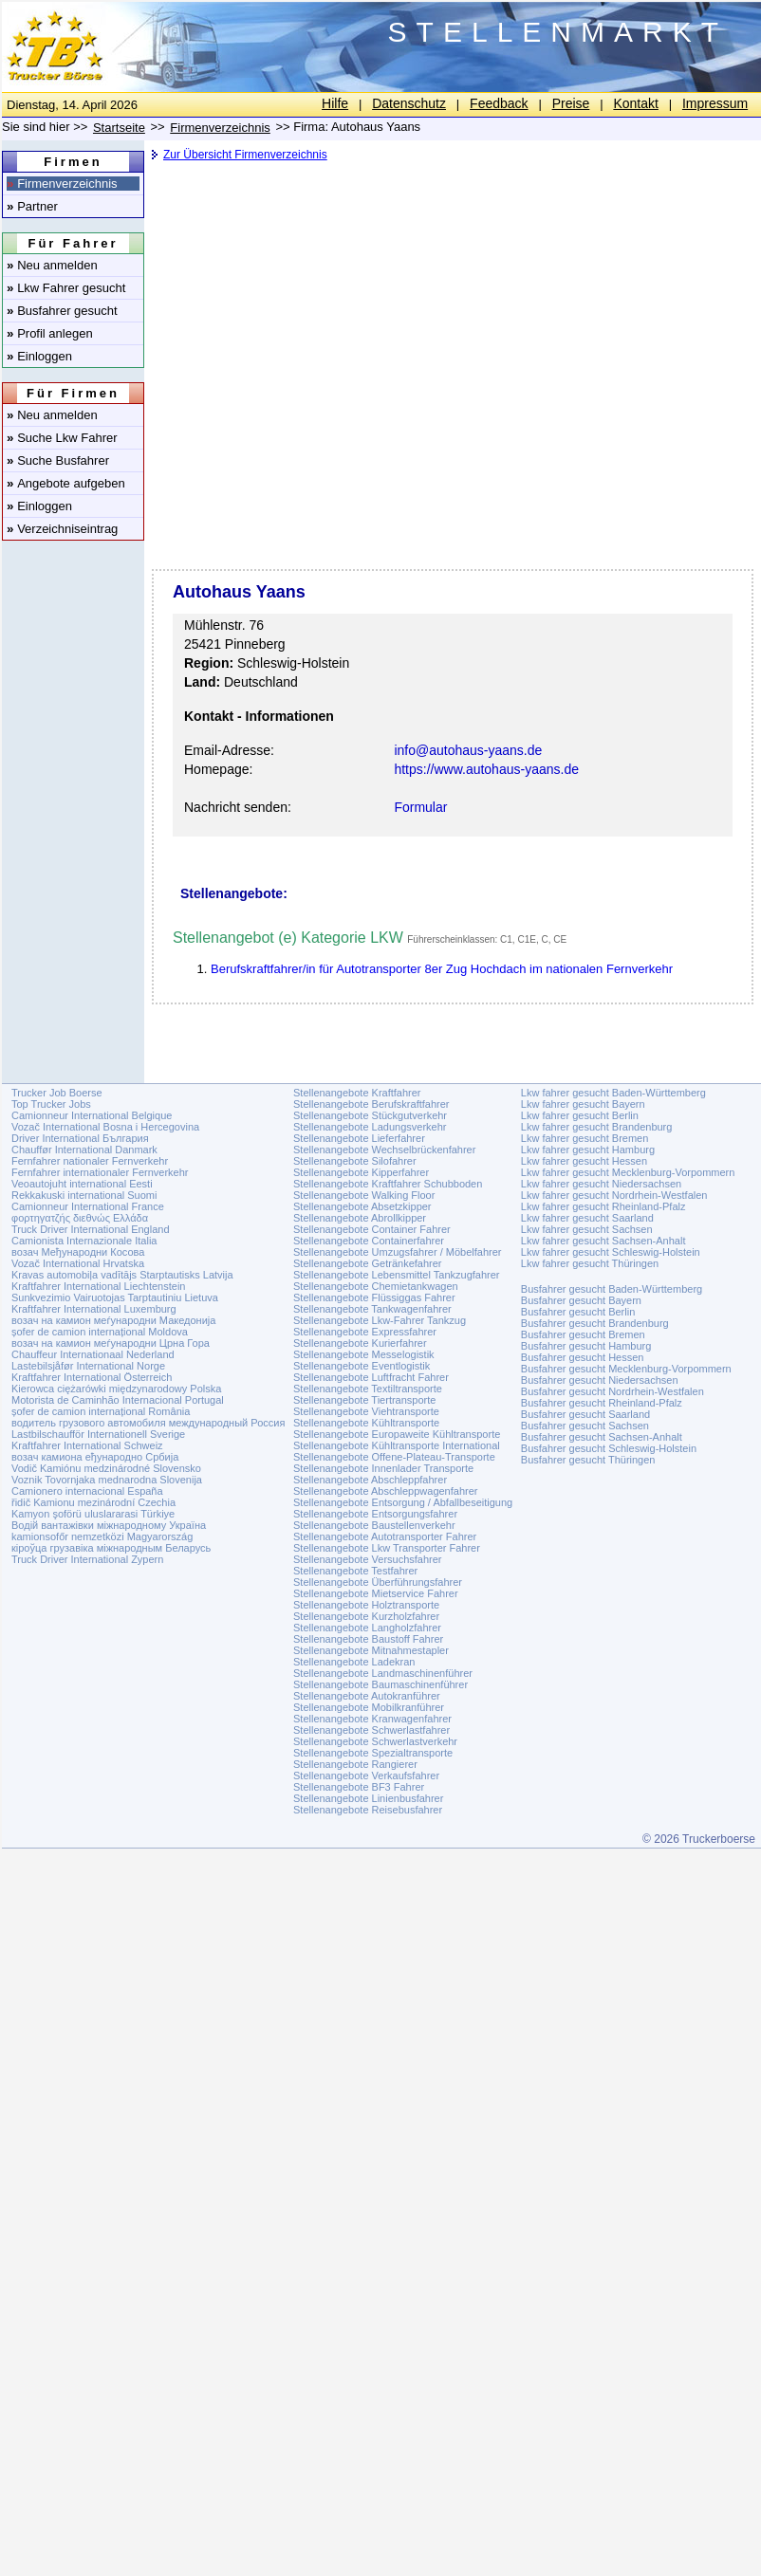 This screenshot has height=2576, width=761. What do you see at coordinates (93, 1502) in the screenshot?
I see `řidič Kamionu mezinárodní Czechia` at bounding box center [93, 1502].